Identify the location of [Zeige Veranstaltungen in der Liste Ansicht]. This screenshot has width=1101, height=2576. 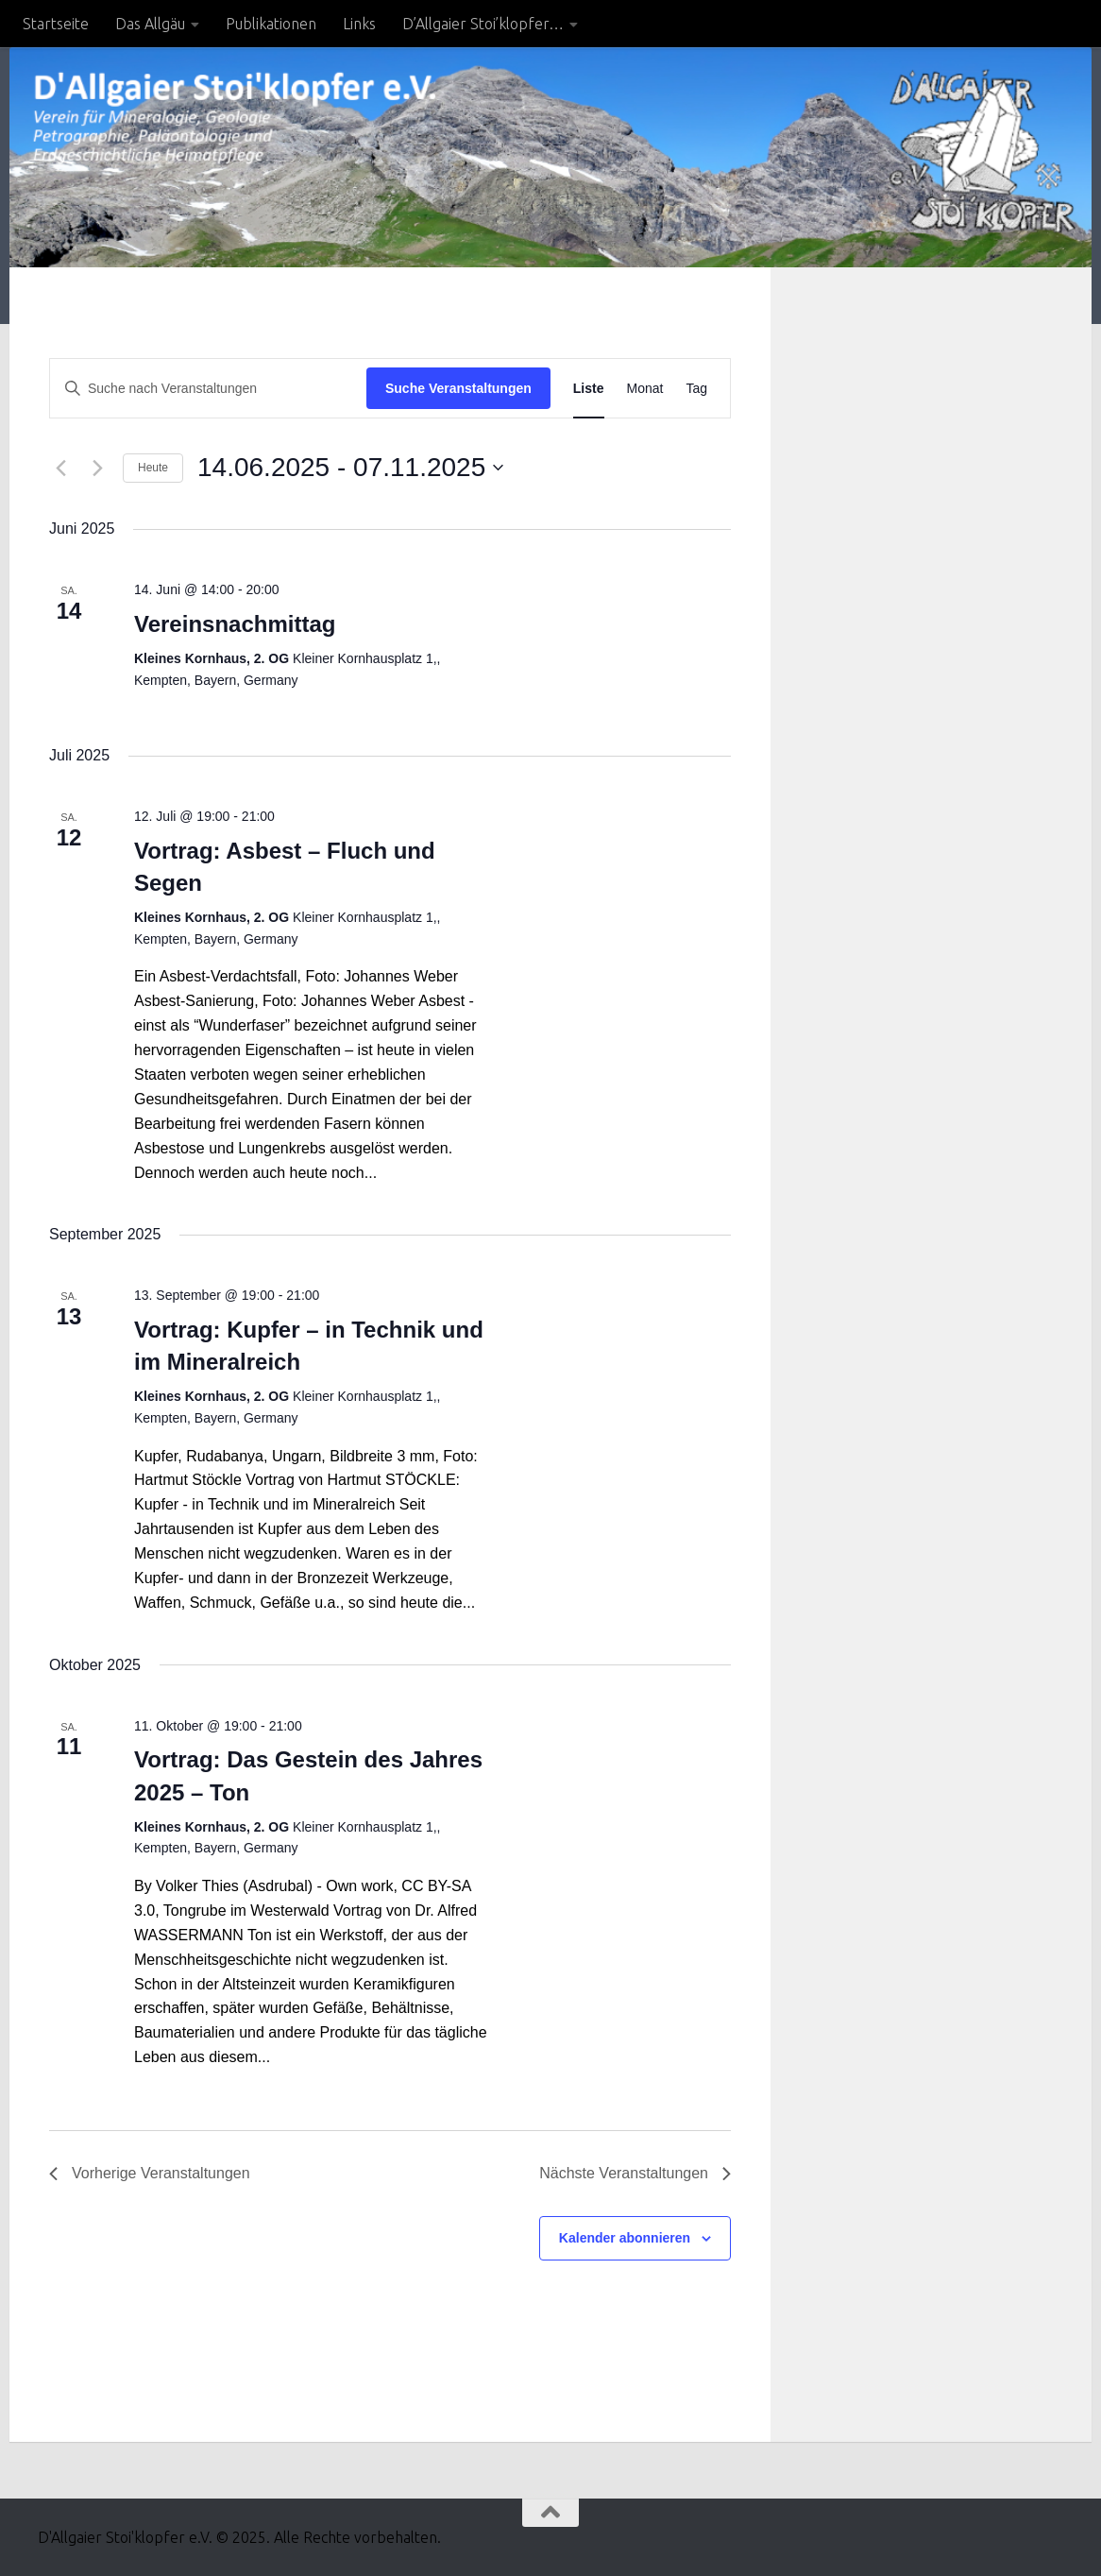
(588, 388).